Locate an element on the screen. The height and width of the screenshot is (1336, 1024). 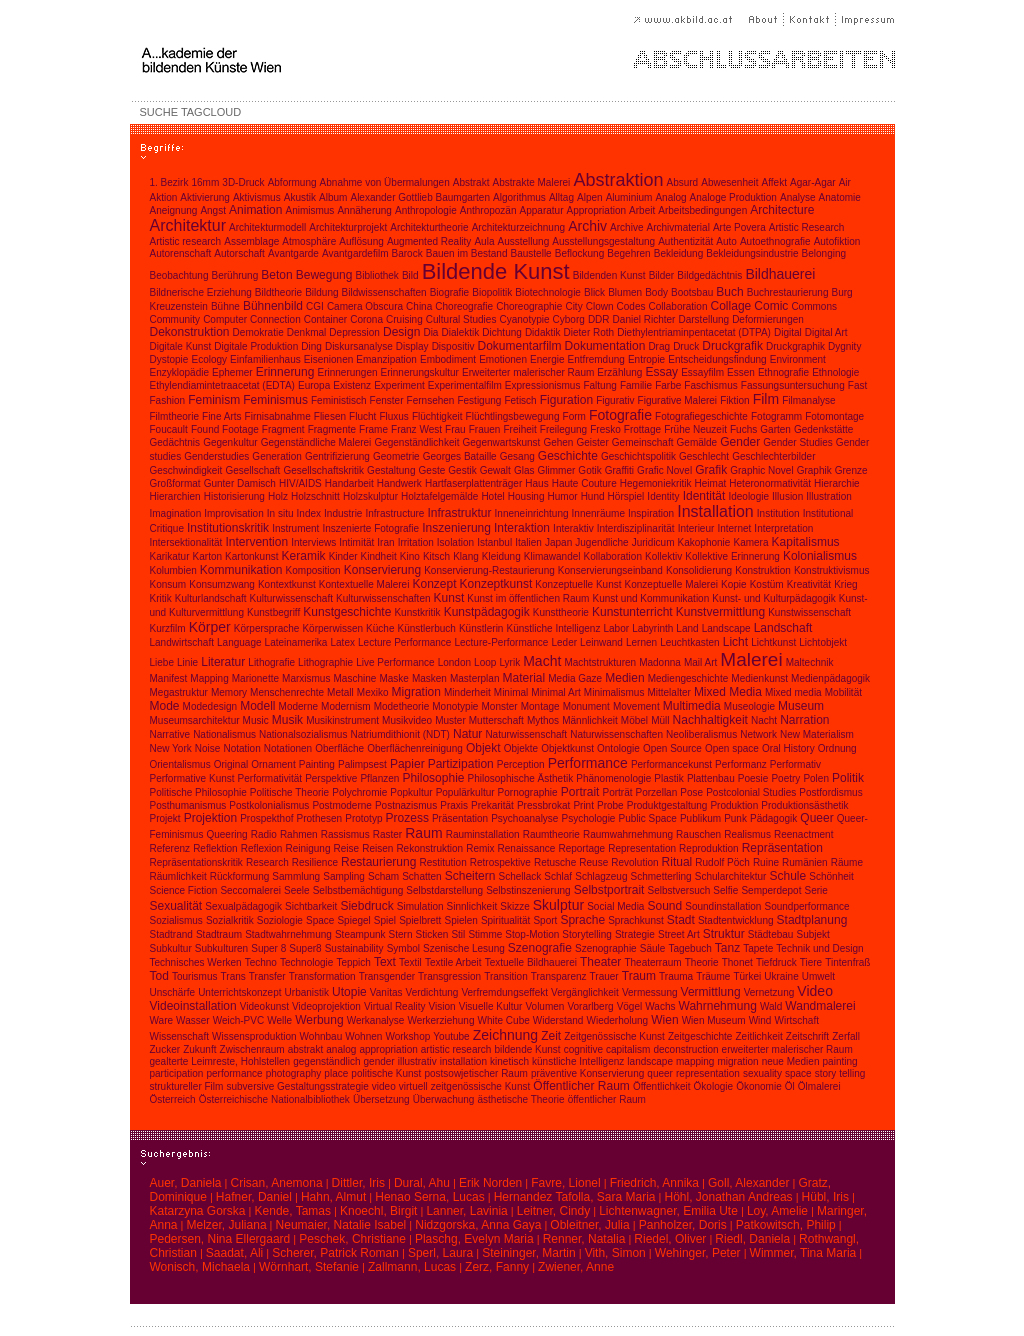
Wachs is located at coordinates (660, 1006).